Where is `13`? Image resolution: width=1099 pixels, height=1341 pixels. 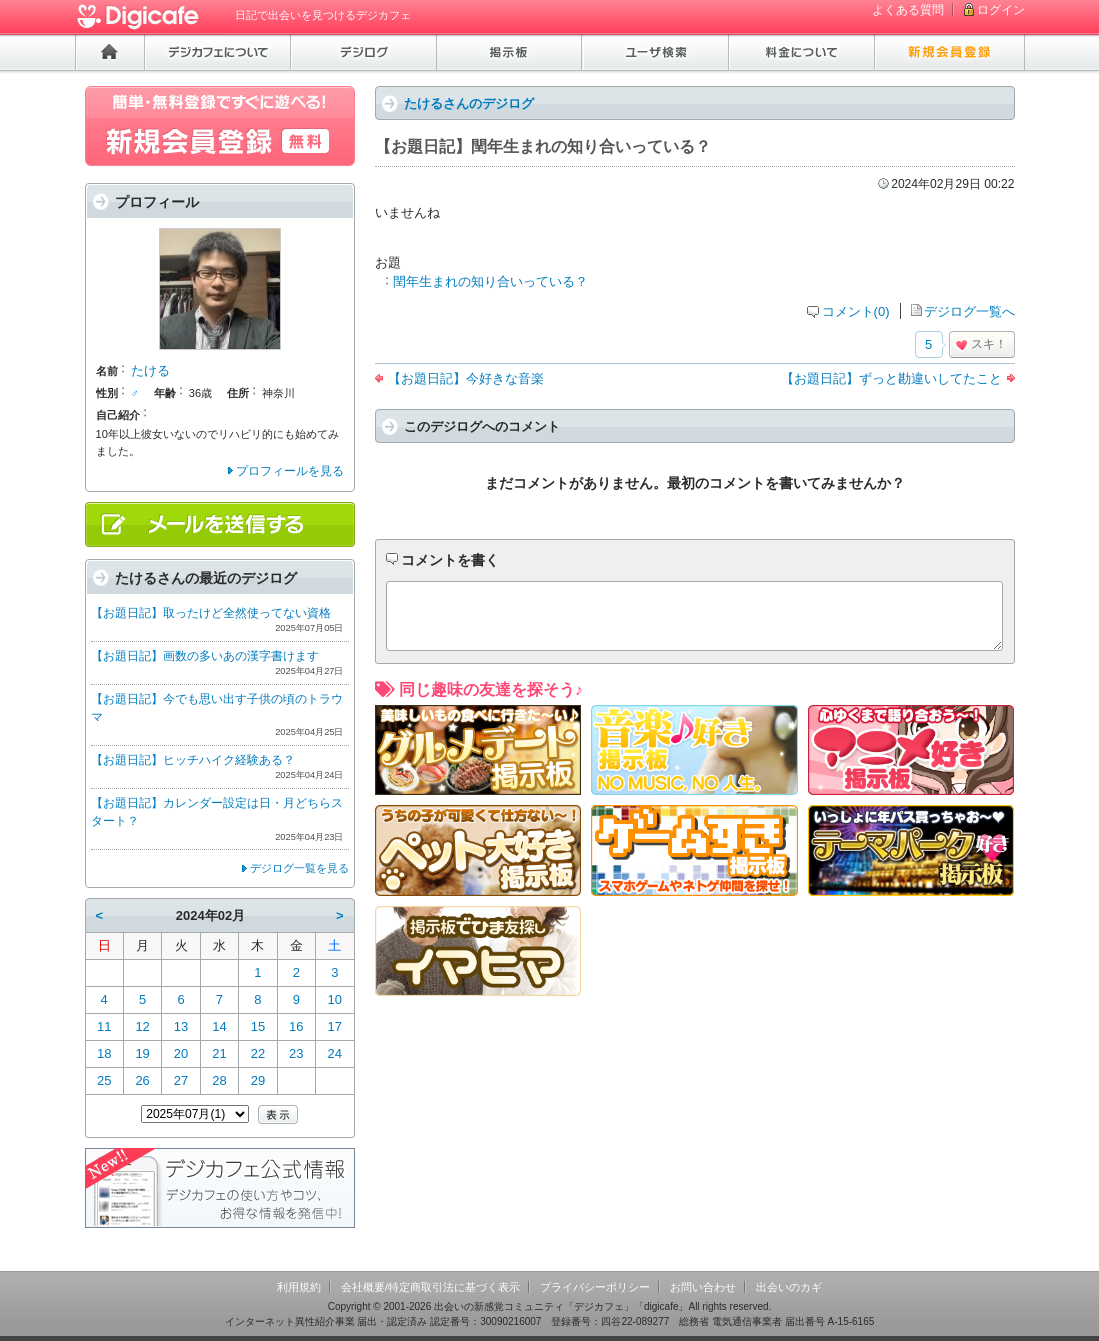 13 is located at coordinates (181, 1026).